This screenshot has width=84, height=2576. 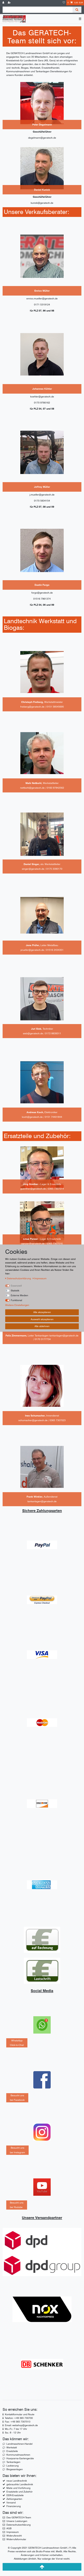 I want to click on Datenschutzerklärung, so click(x=18, y=2524).